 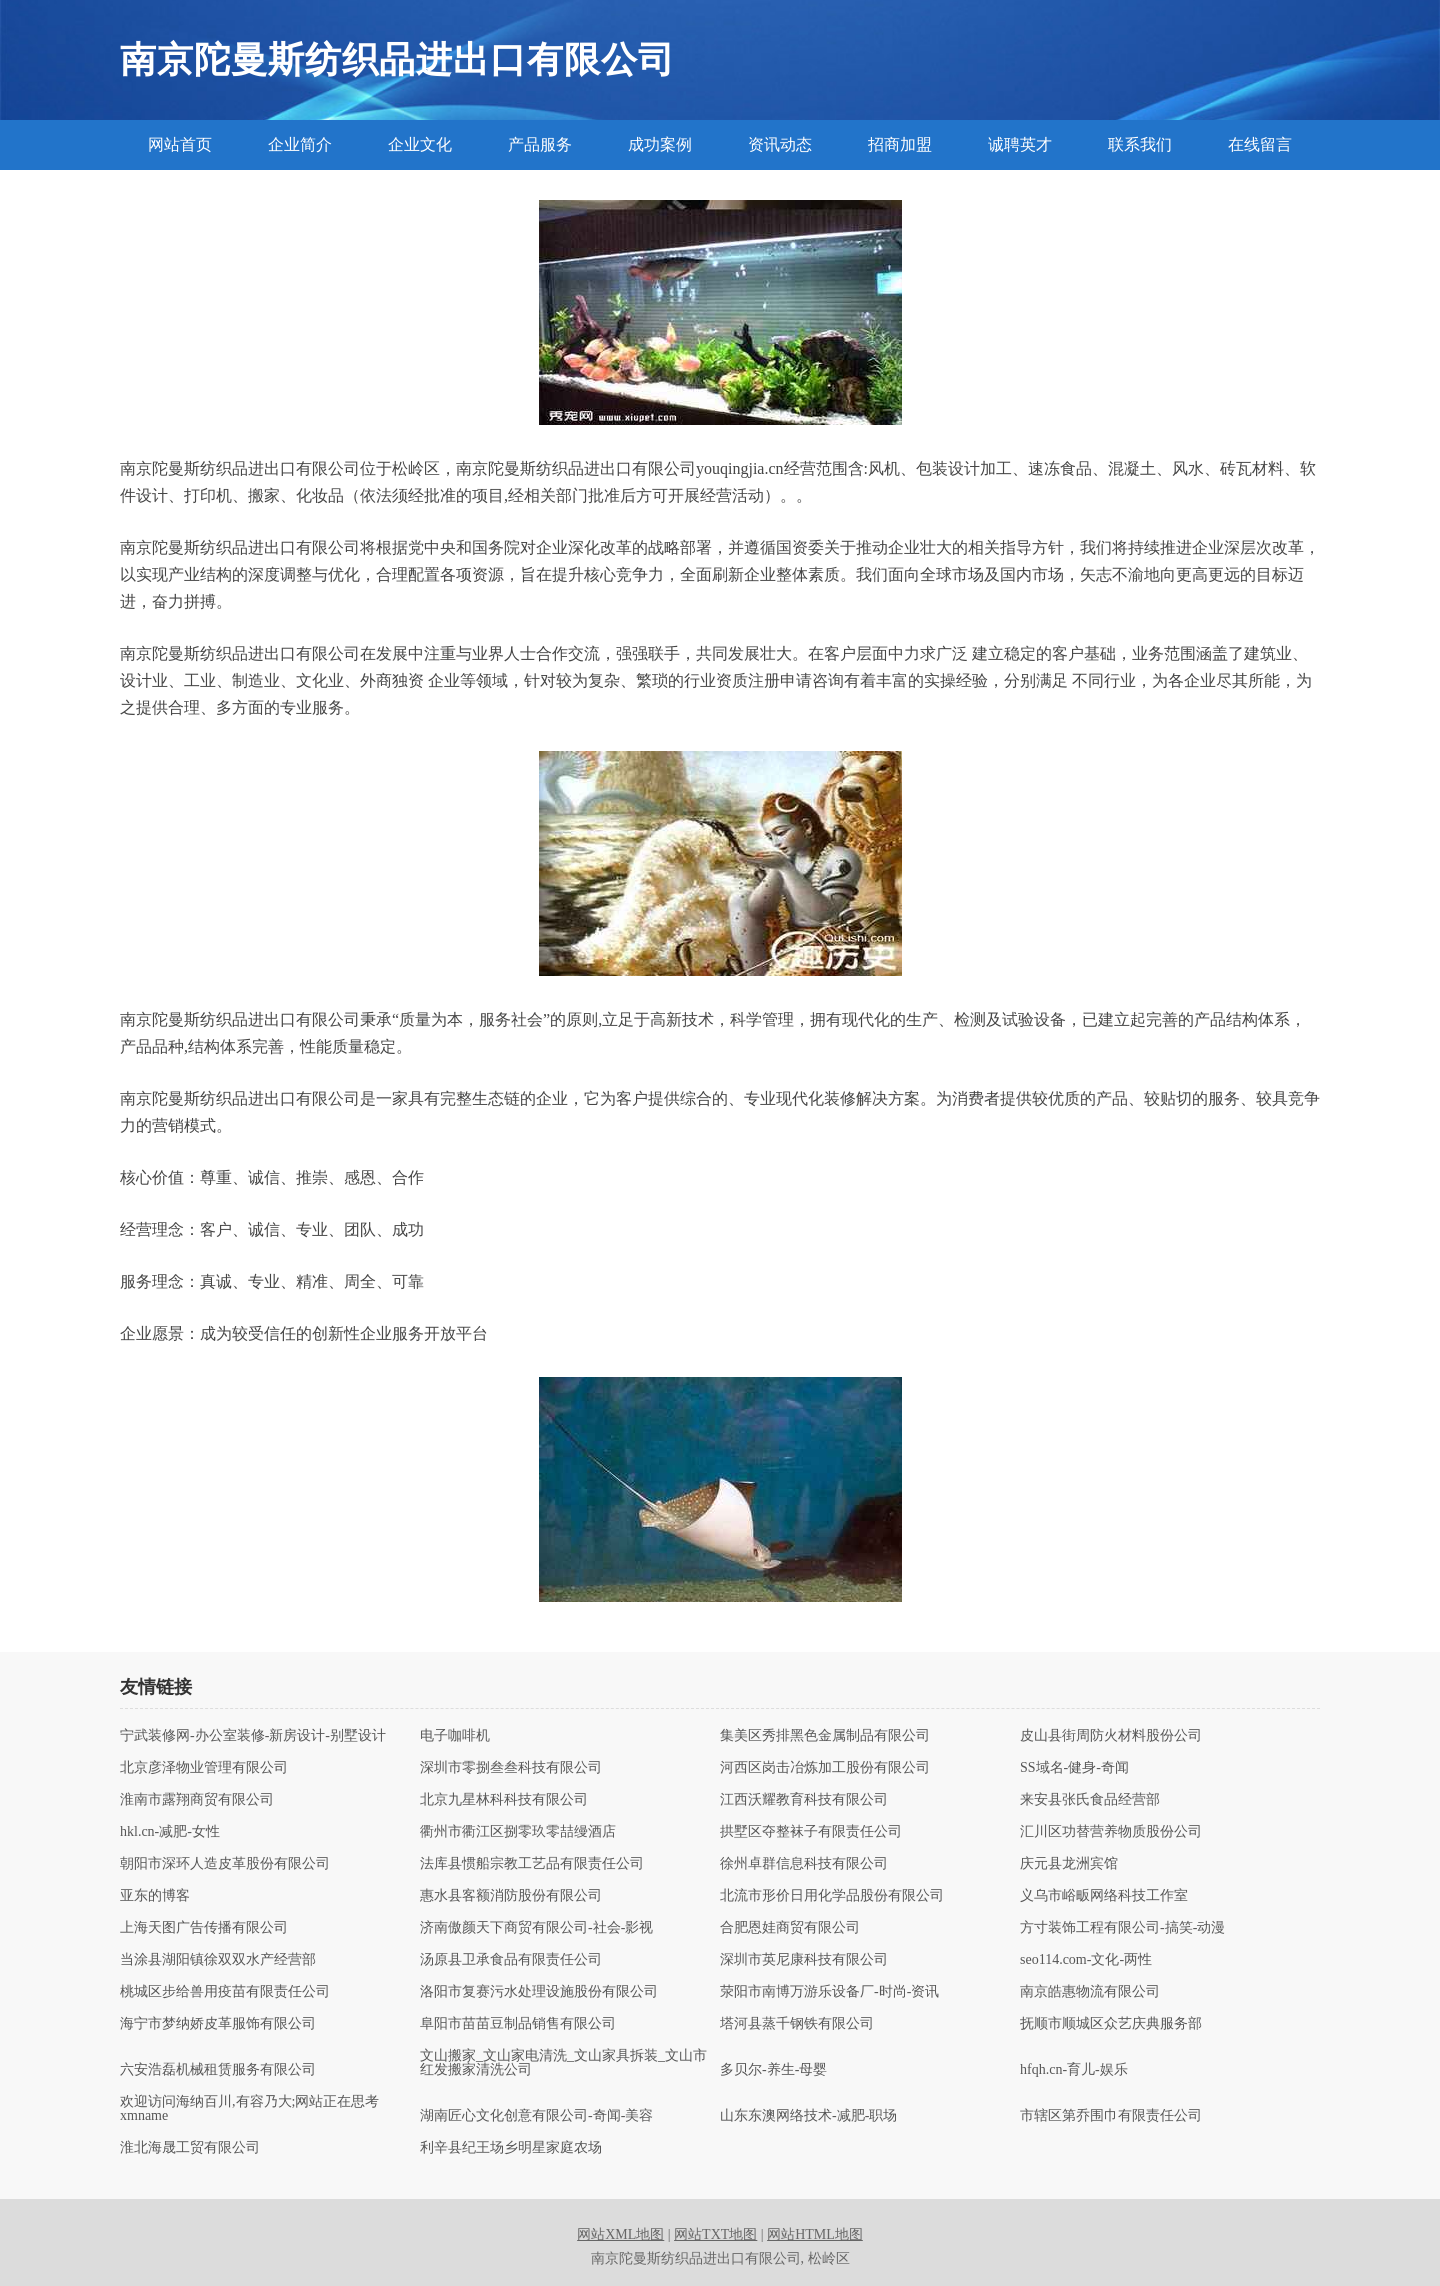 I want to click on 抚顺市顺城区众艺庆典服务部, so click(x=1111, y=2024).